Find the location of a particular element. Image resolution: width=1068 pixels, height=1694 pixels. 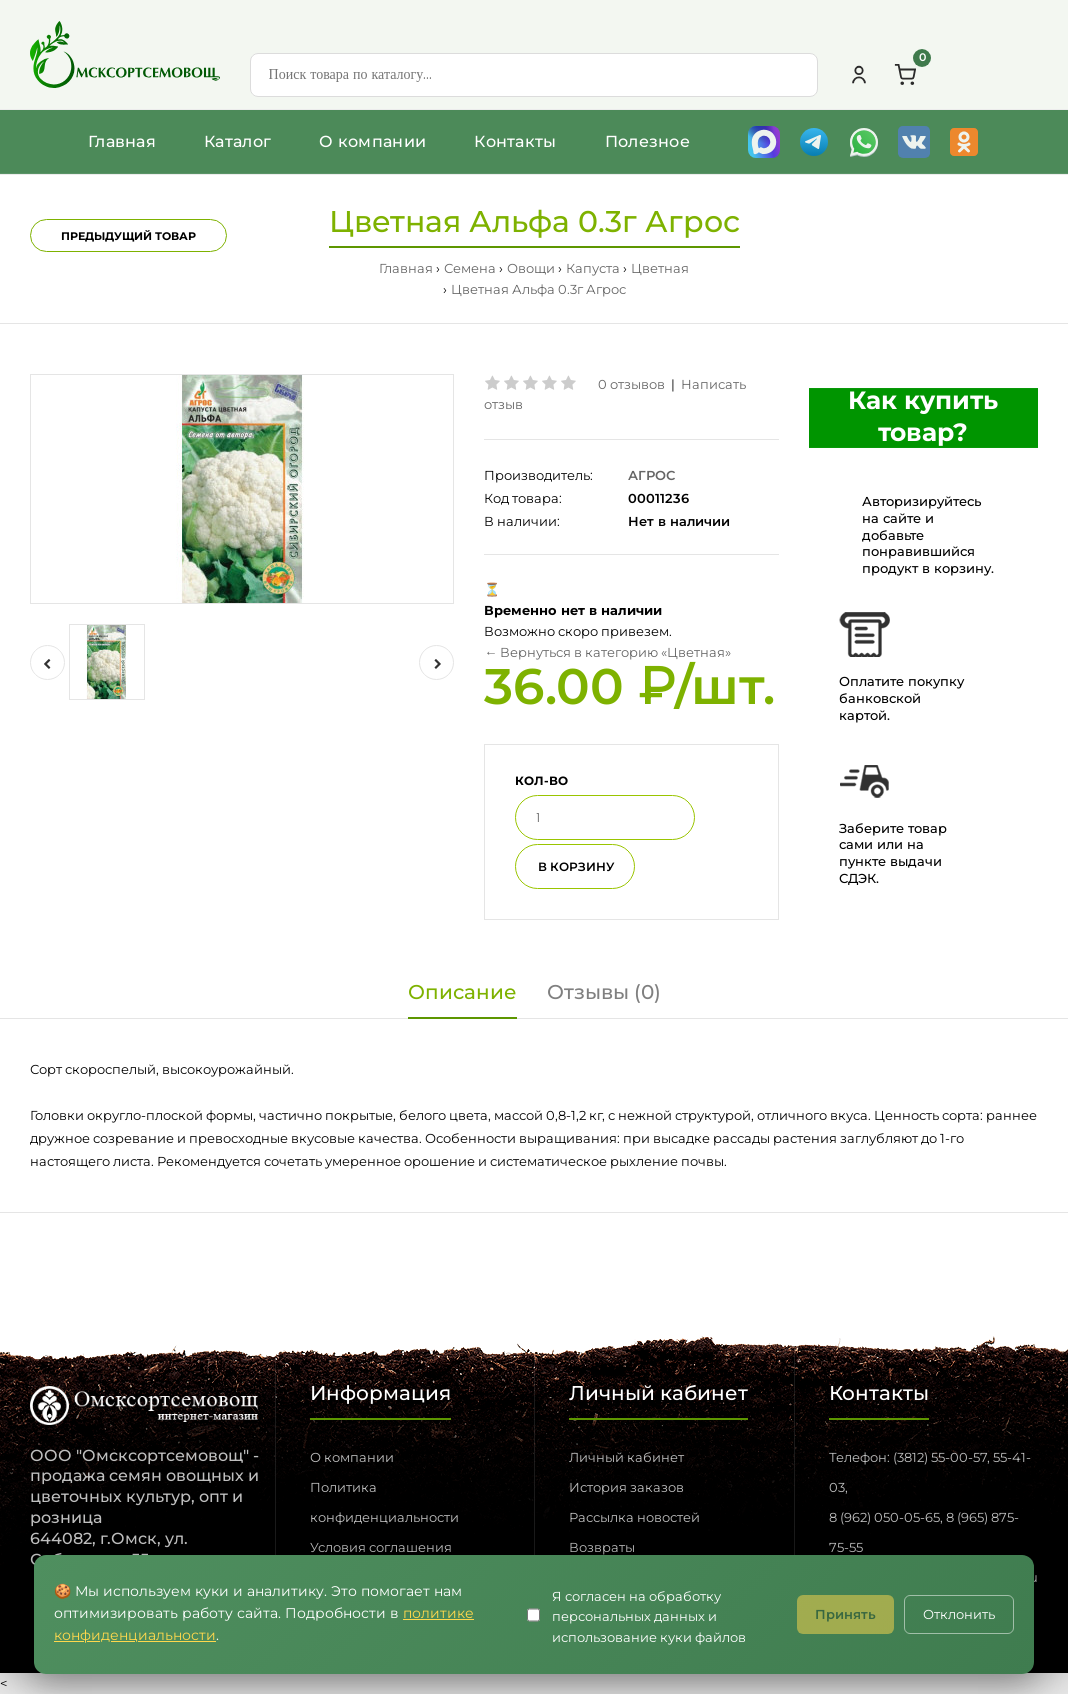

Полезное is located at coordinates (647, 141).